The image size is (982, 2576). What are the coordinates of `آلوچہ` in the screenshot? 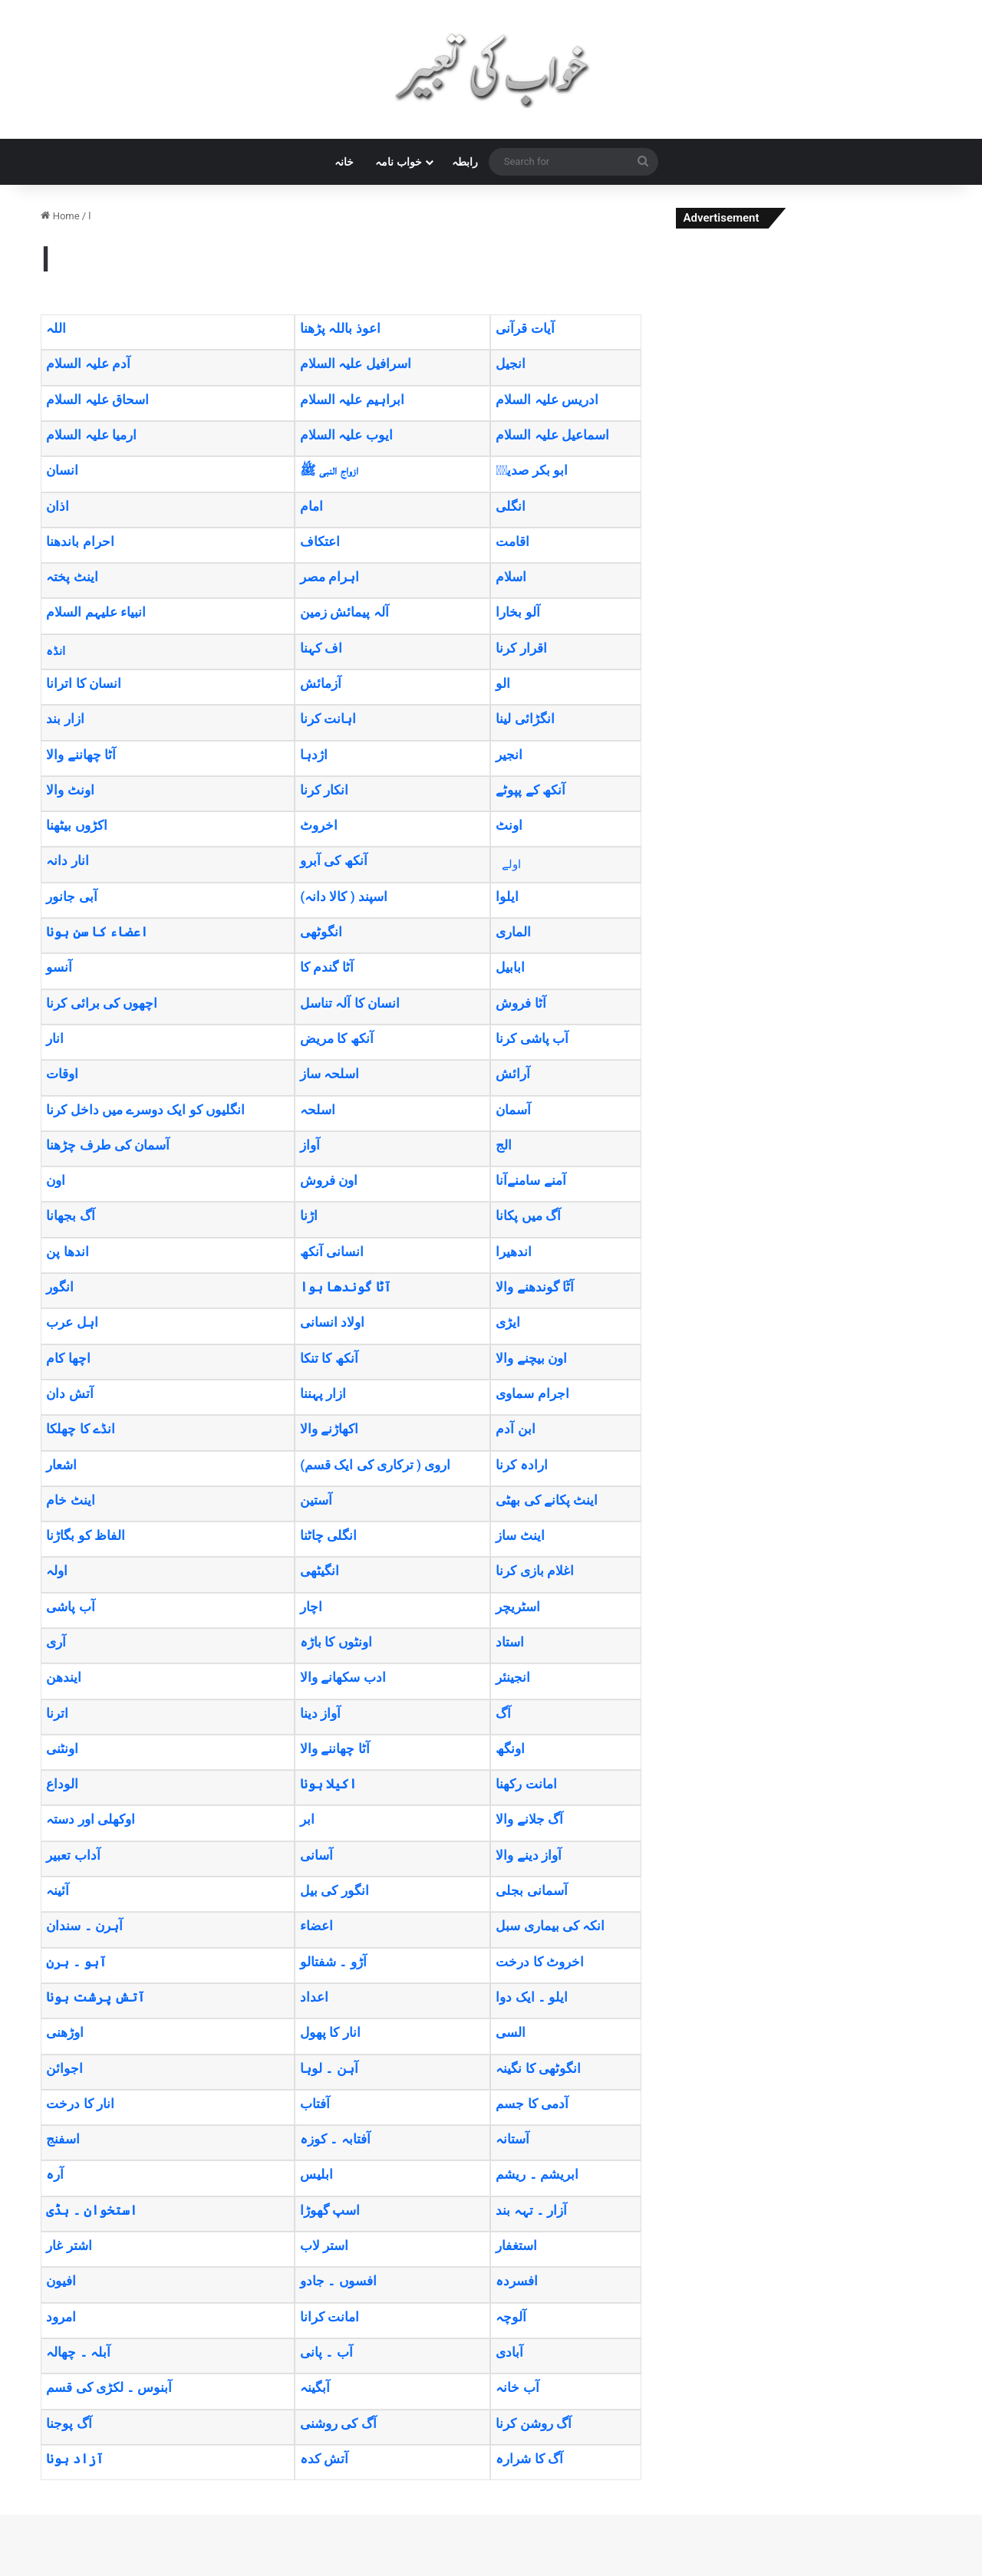 It's located at (511, 2316).